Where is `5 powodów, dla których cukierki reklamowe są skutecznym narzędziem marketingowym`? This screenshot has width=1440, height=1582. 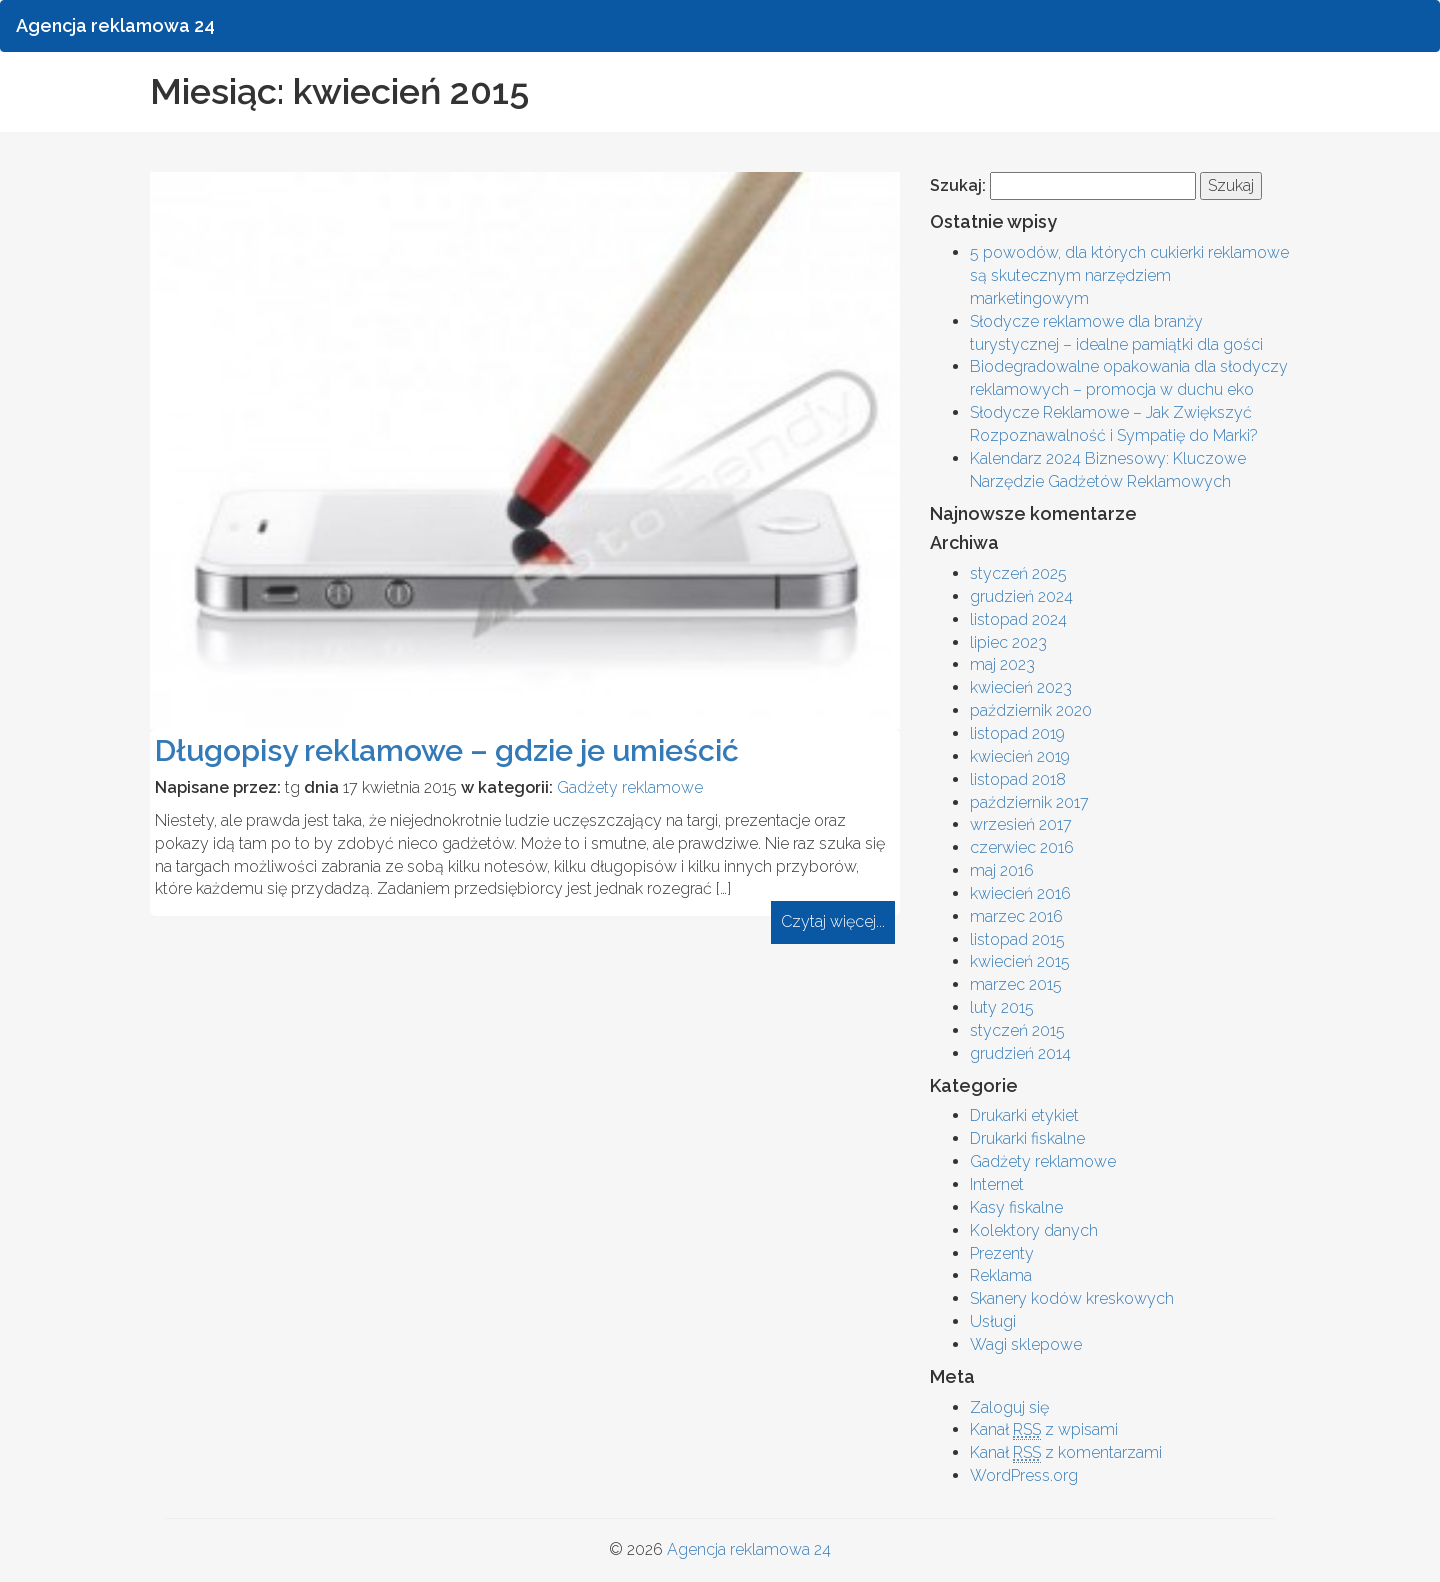 5 powodów, dla których cukierki reklamowe są skutecznym narzędziem marketingowym is located at coordinates (1129, 275).